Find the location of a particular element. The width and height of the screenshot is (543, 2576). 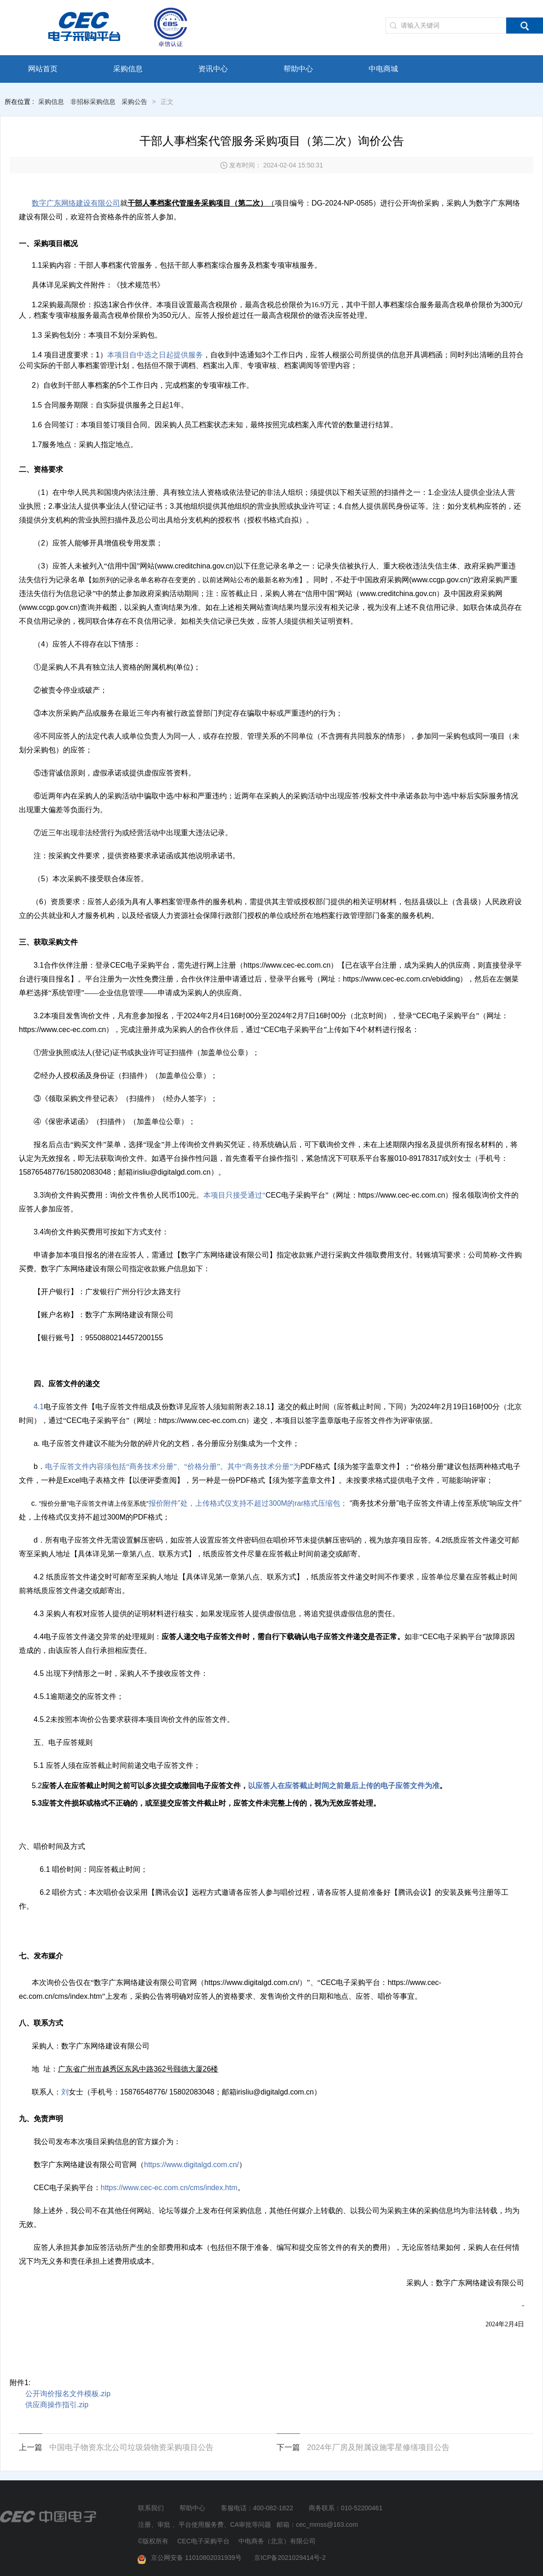

网站首页 is located at coordinates (43, 69).